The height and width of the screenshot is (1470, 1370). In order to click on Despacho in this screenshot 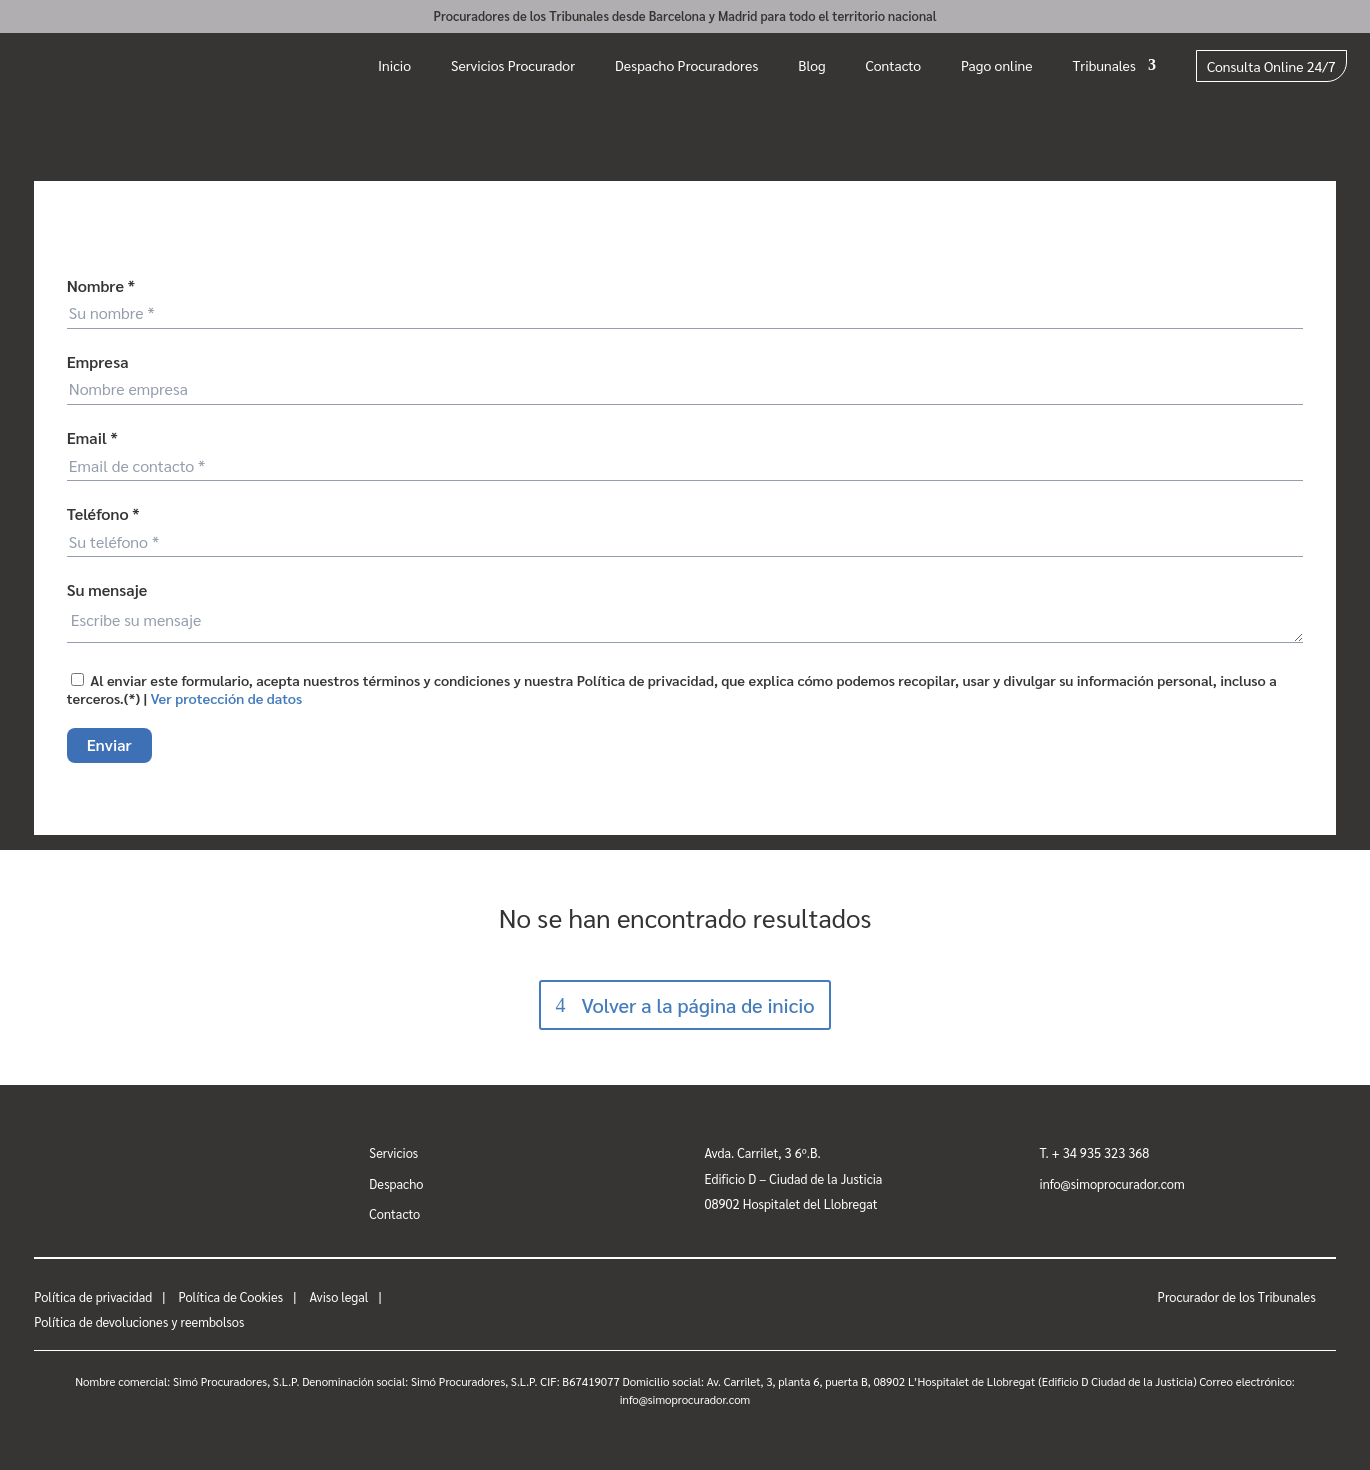, I will do `click(396, 1183)`.